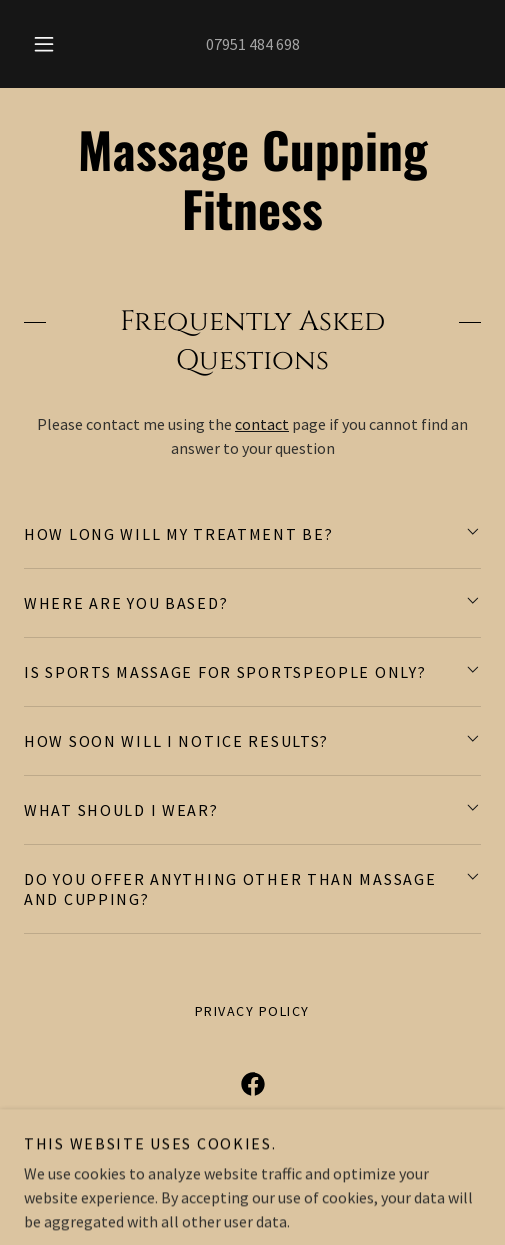 The image size is (505, 1245). I want to click on [link], so click(252, 179).